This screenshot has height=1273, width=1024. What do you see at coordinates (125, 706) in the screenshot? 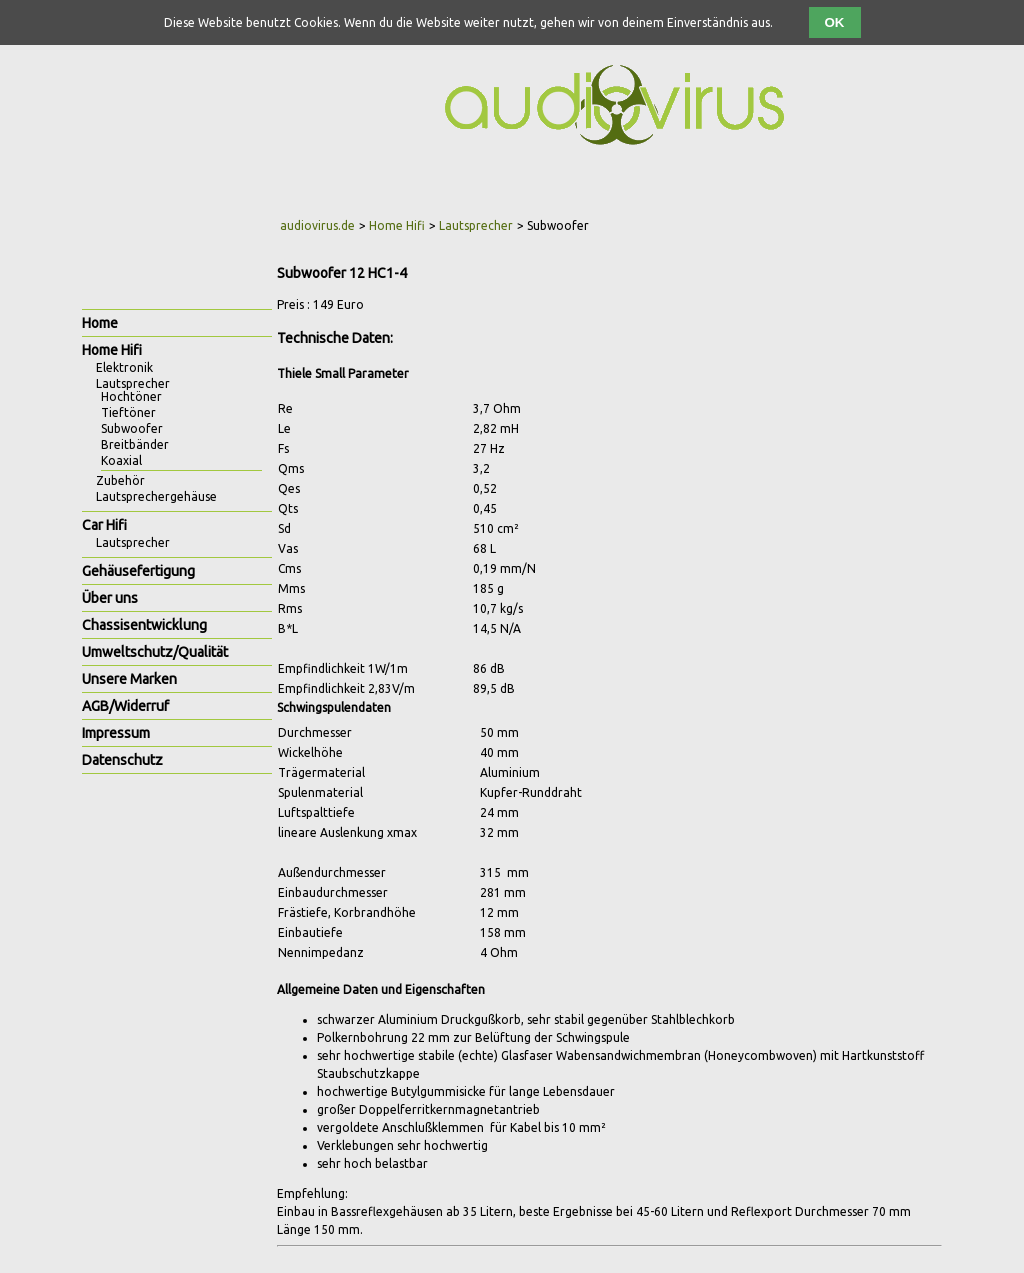
I see `AGB/Widerruf` at bounding box center [125, 706].